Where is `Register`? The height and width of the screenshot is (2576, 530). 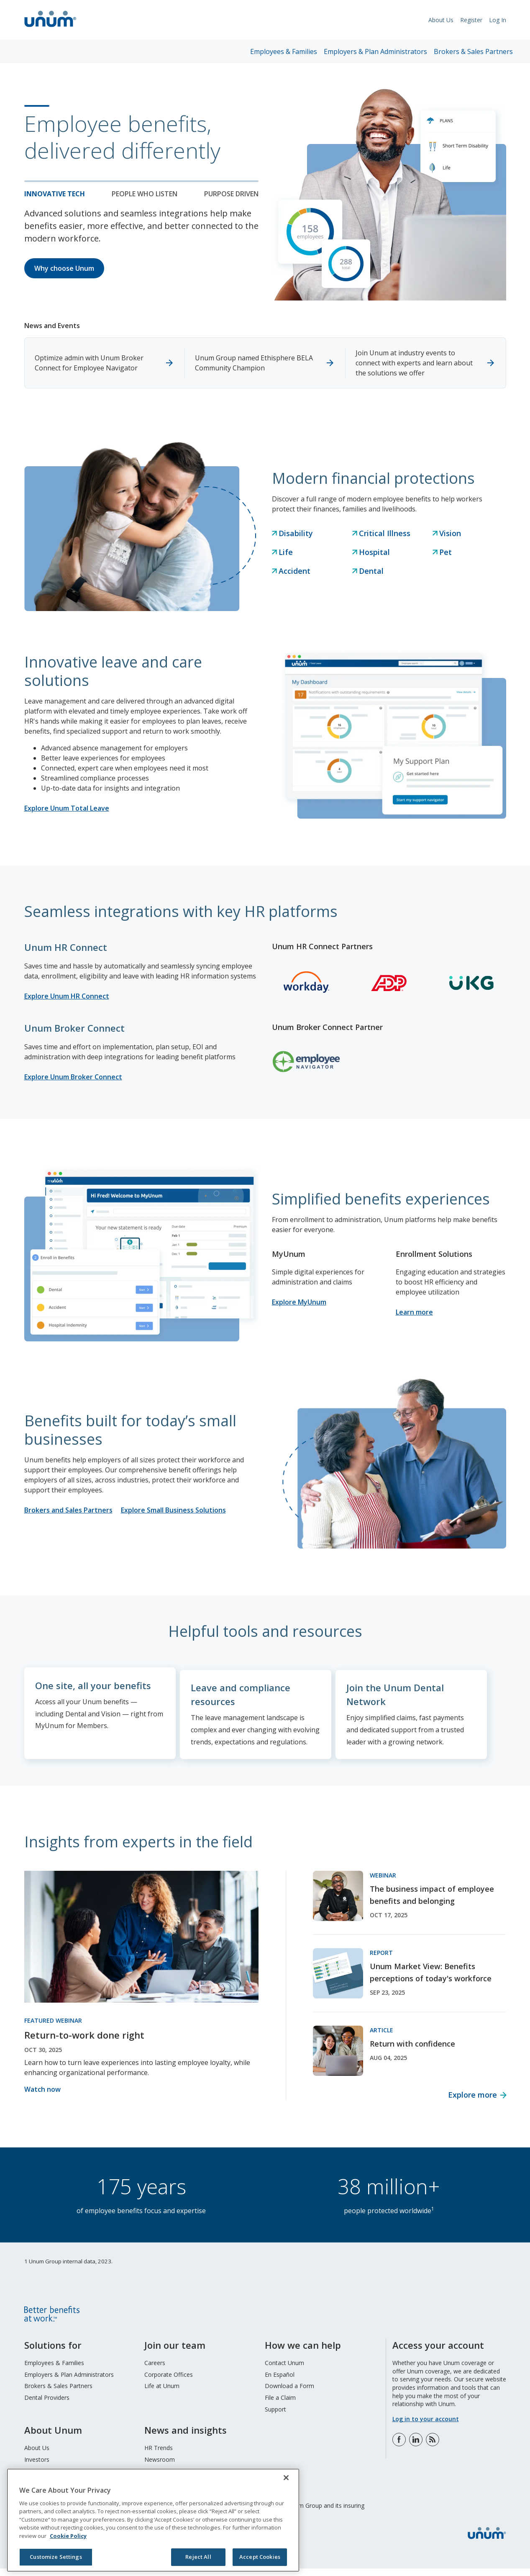 Register is located at coordinates (471, 20).